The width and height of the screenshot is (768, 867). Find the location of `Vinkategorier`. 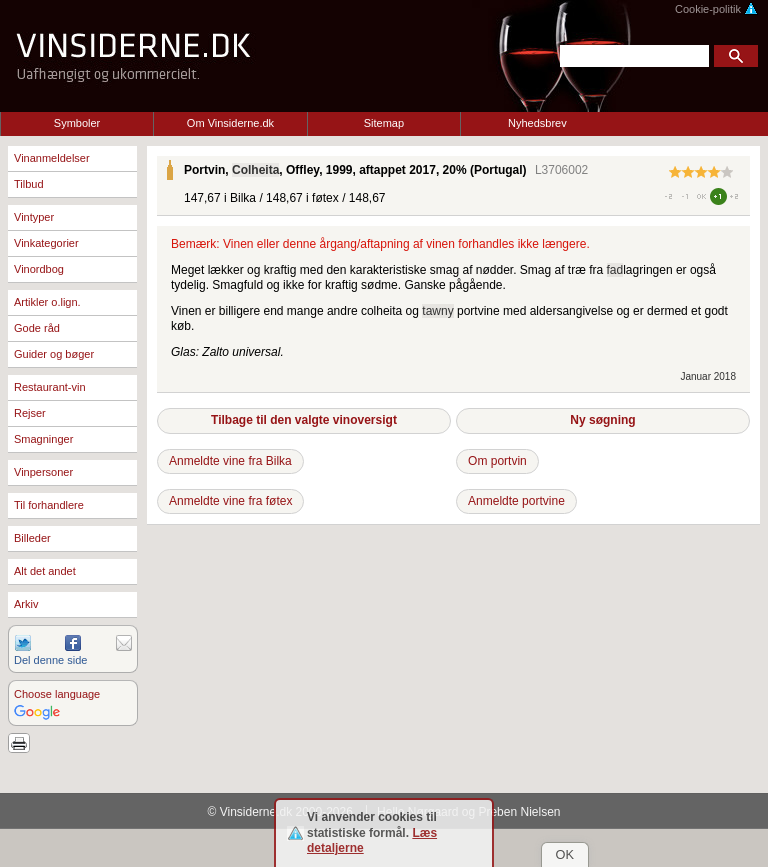

Vinkategorier is located at coordinates (46, 243).